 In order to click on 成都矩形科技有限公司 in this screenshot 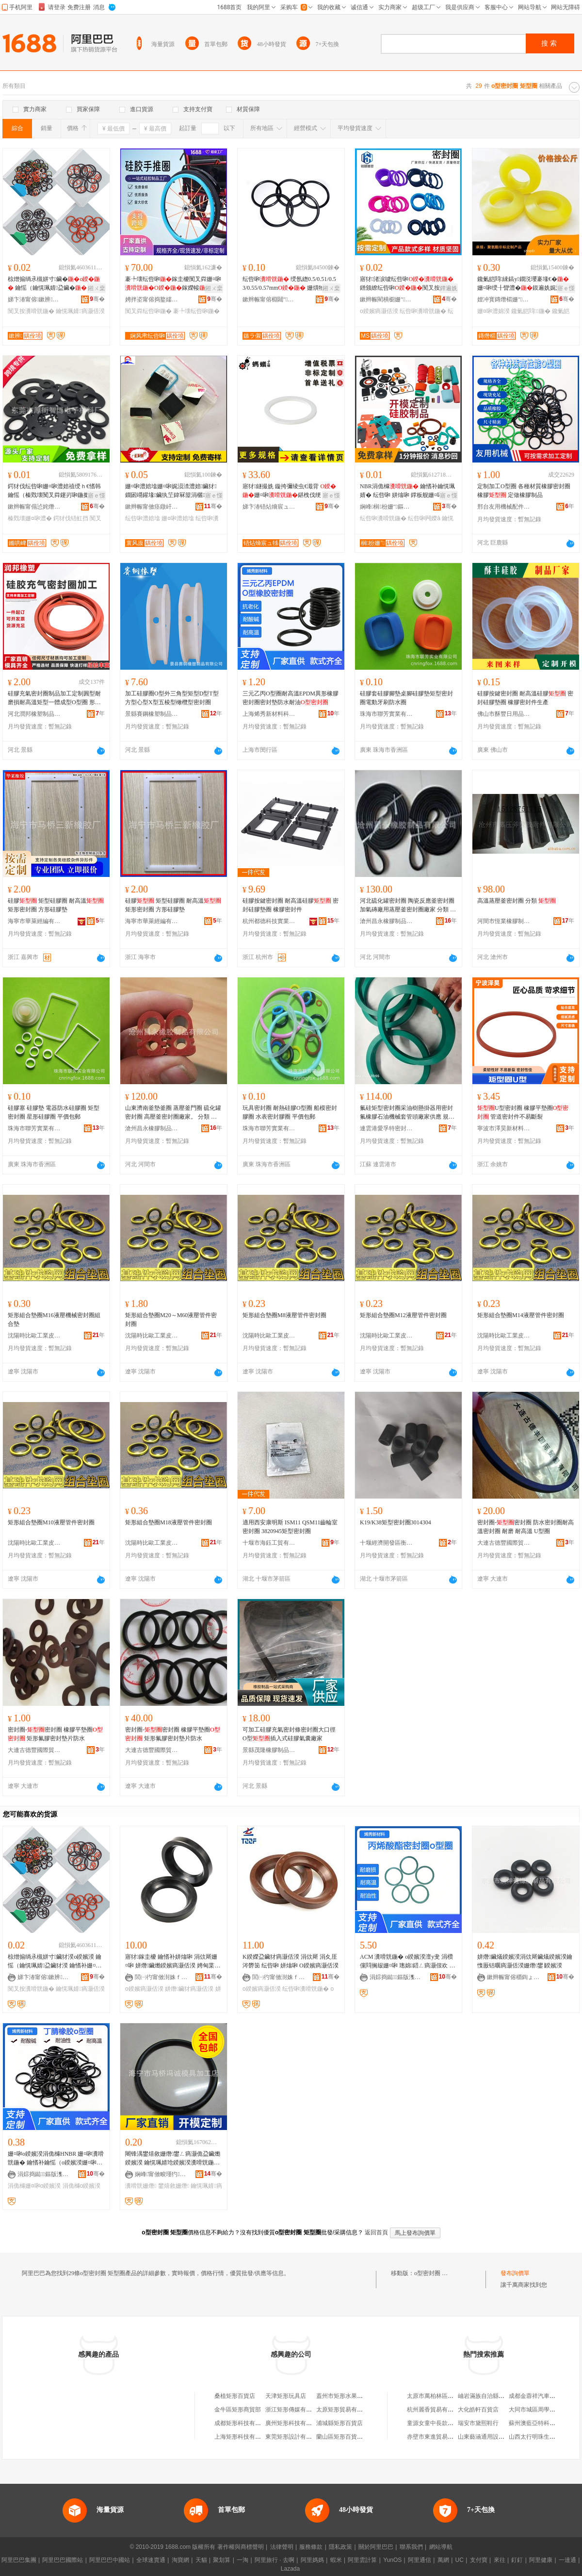, I will do `click(243, 2423)`.